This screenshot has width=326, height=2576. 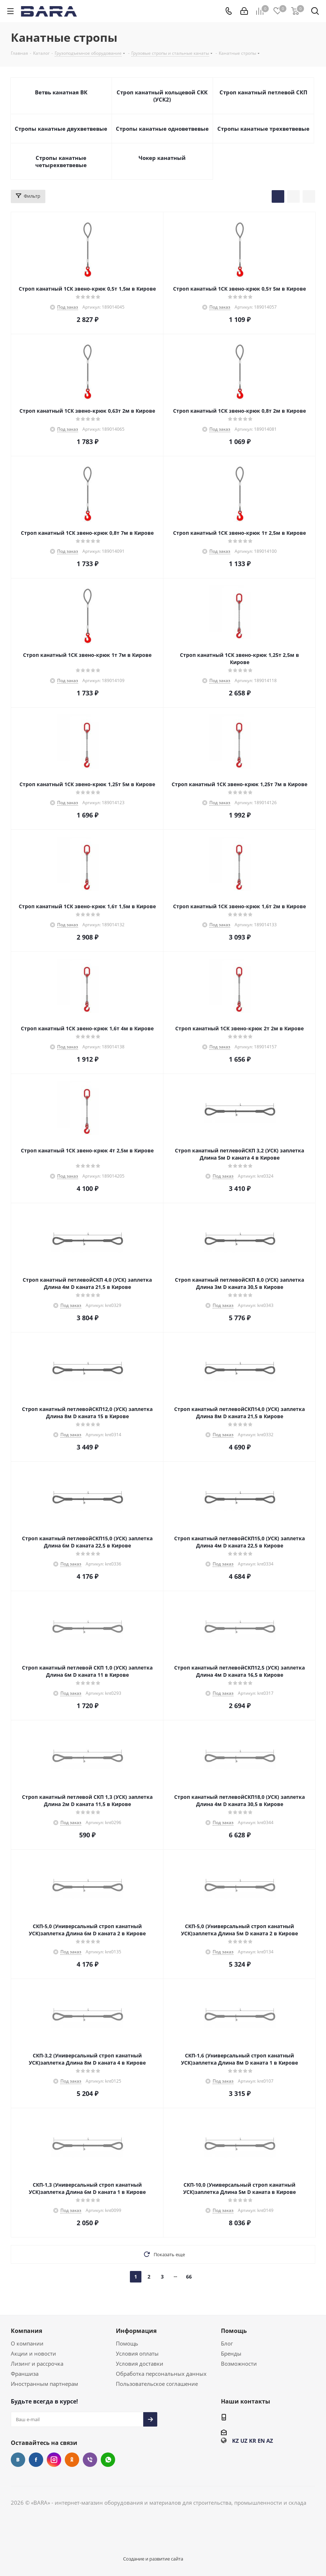 I want to click on Пользовательское соглашение, so click(x=157, y=2383).